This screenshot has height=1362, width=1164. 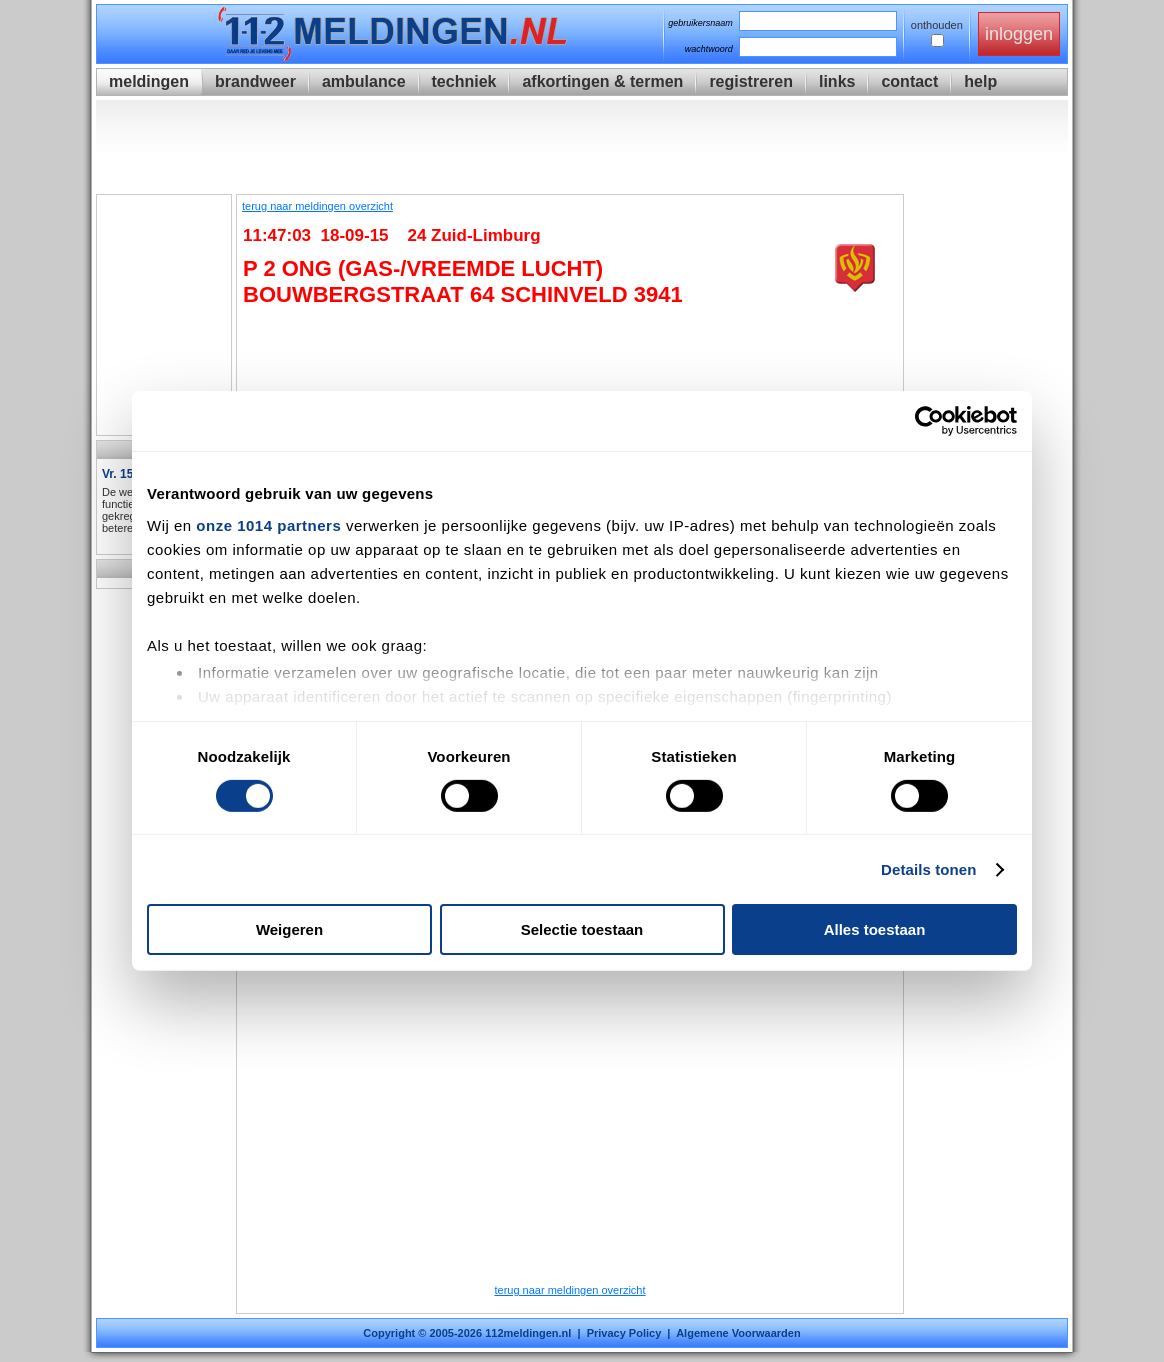 I want to click on registreren, so click(x=751, y=81).